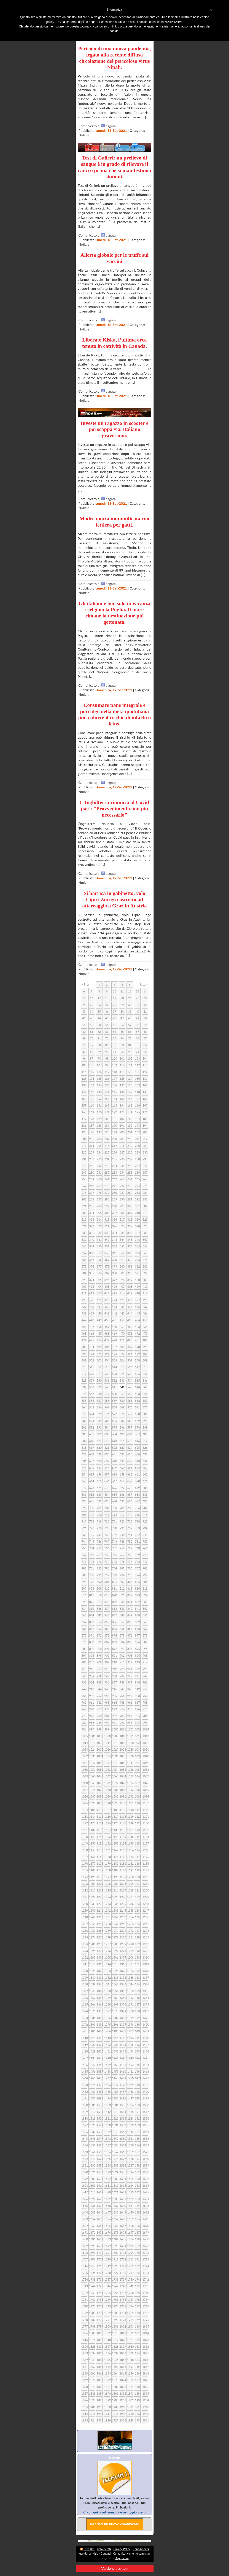 The height and width of the screenshot is (2576, 229). Describe the element at coordinates (115, 2118) in the screenshot. I see `1522` at that location.